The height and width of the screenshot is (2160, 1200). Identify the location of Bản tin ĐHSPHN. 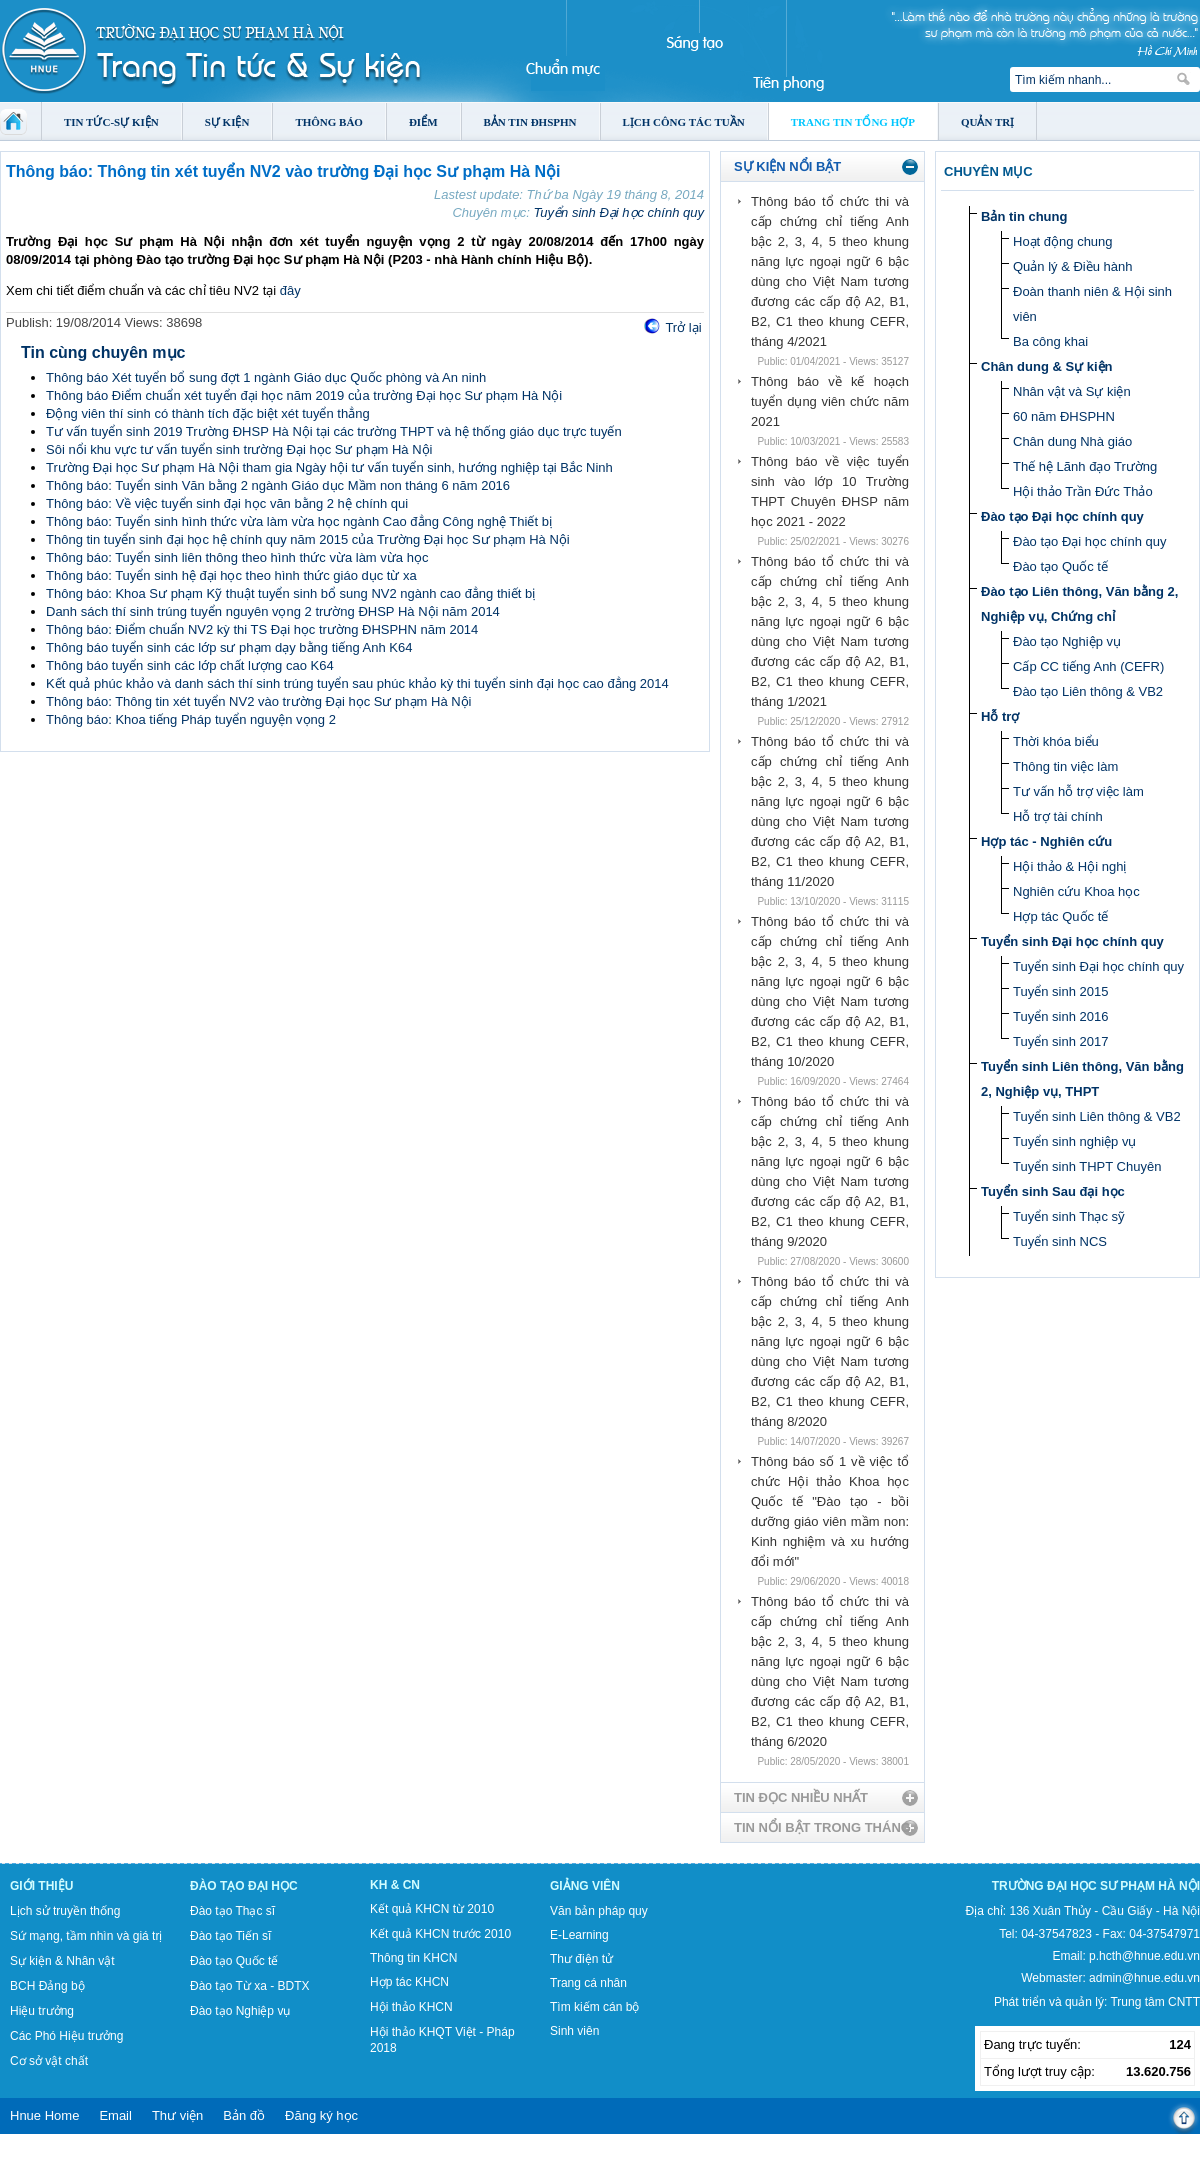
(530, 122).